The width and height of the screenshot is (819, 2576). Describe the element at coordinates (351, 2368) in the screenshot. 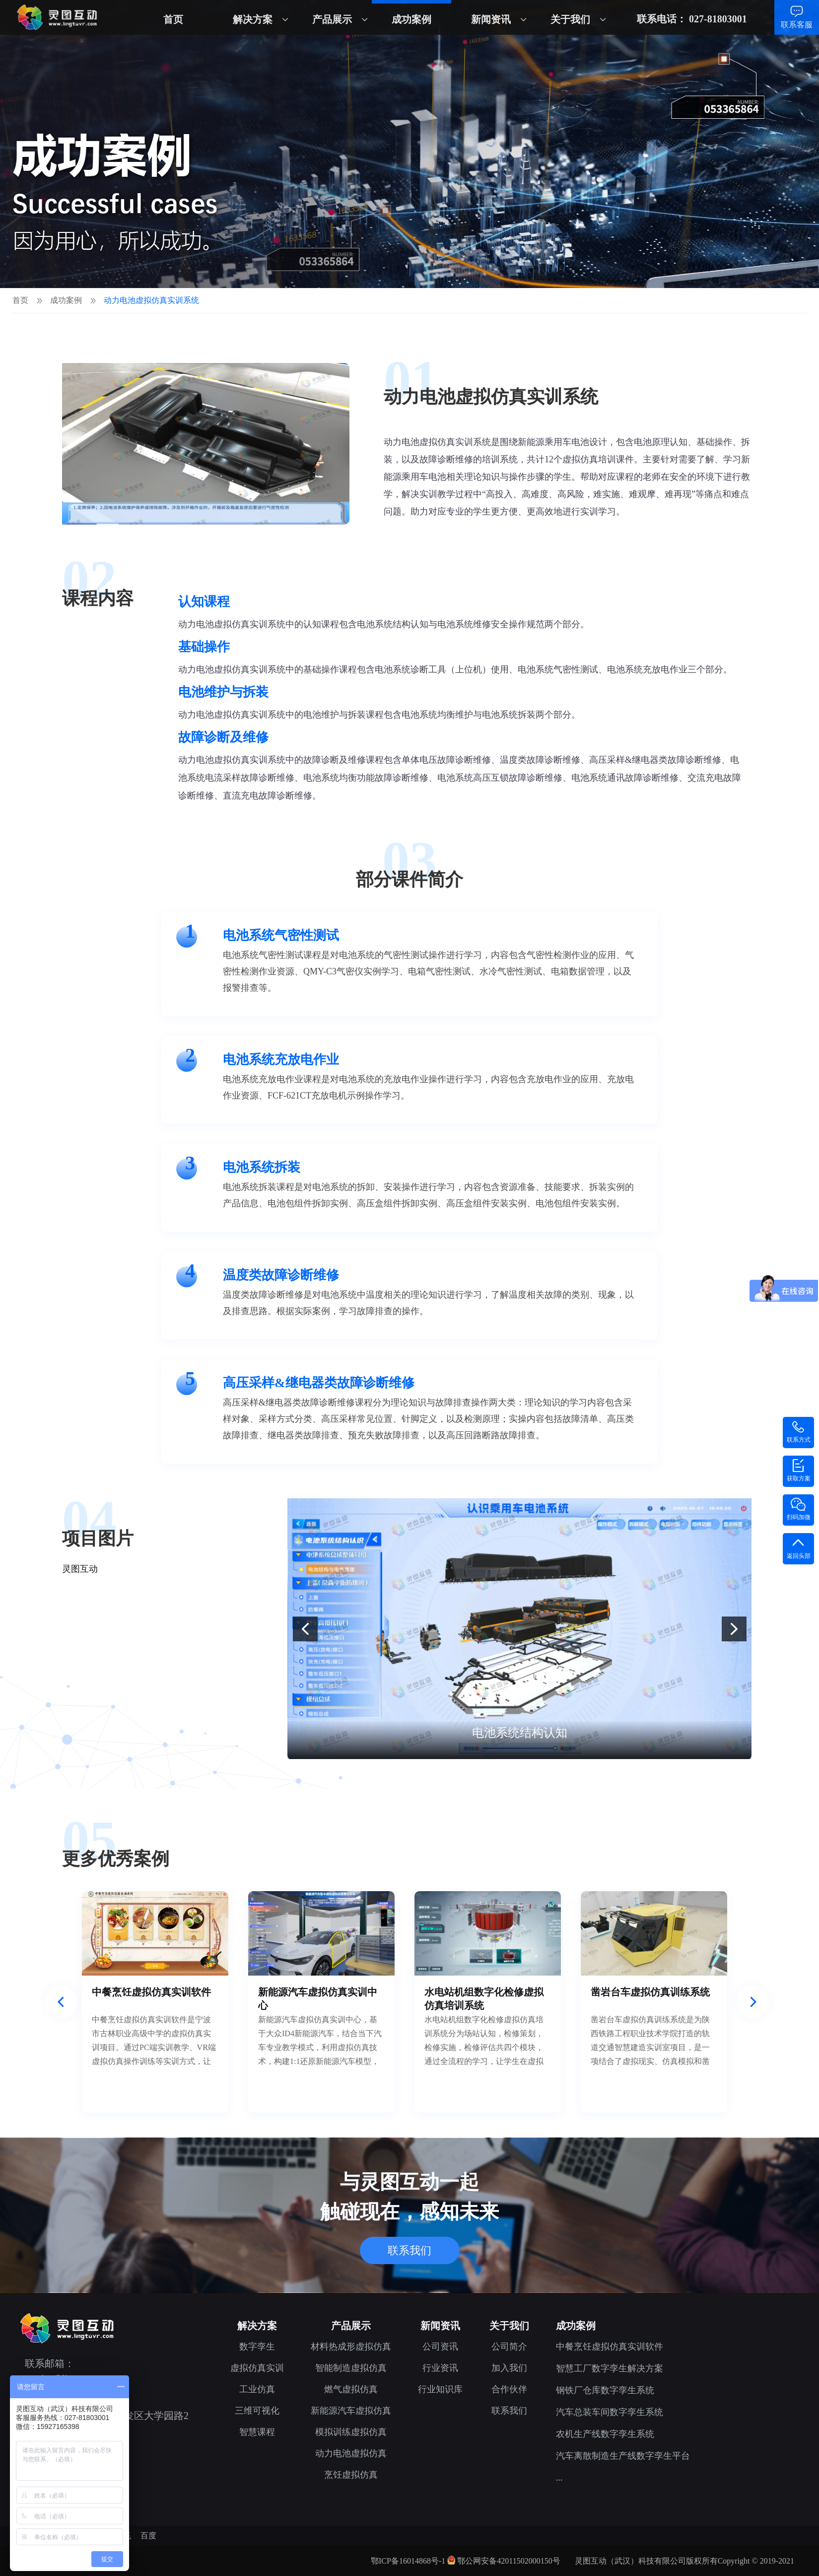

I see `智能制造虚拟仿真` at that location.